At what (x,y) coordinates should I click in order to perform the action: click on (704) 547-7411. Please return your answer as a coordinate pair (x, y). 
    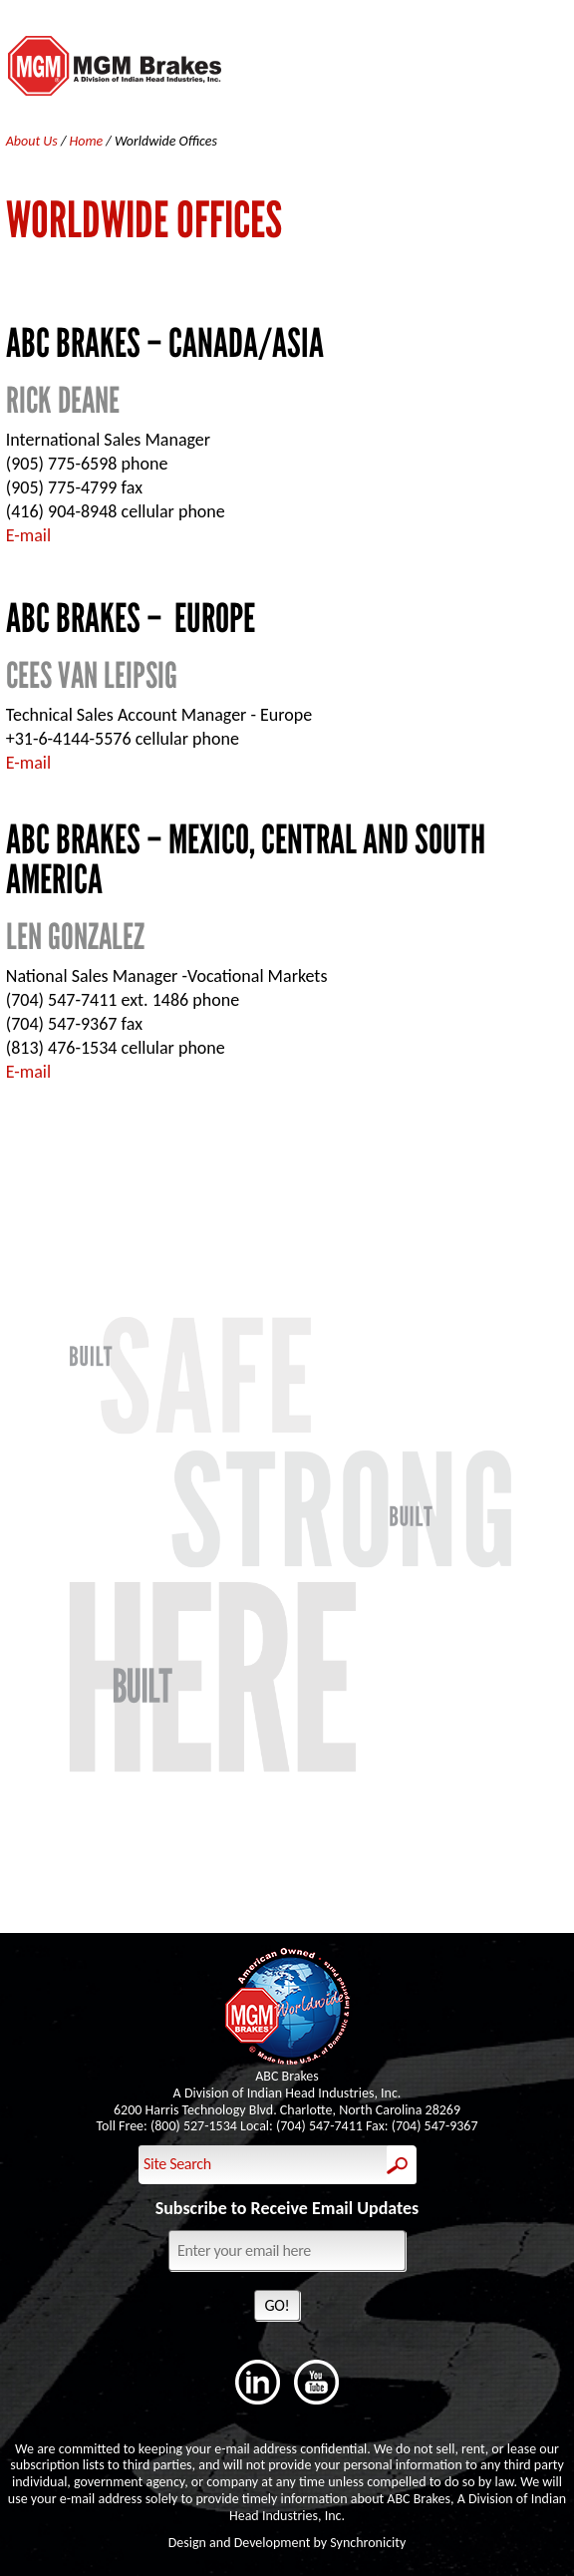
    Looking at the image, I should click on (319, 2125).